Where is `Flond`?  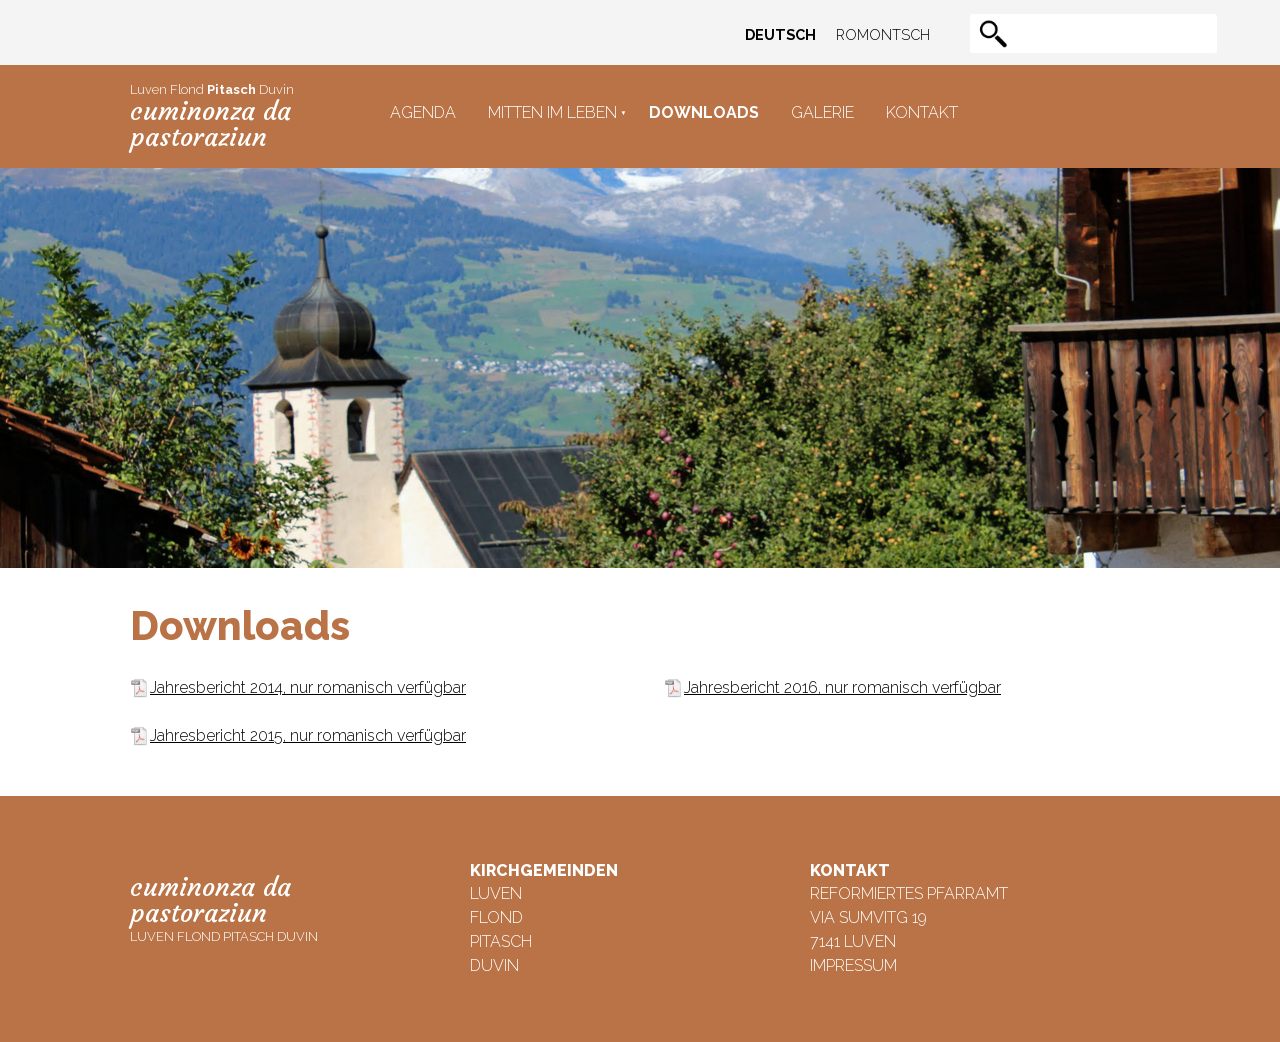
Flond is located at coordinates (496, 917).